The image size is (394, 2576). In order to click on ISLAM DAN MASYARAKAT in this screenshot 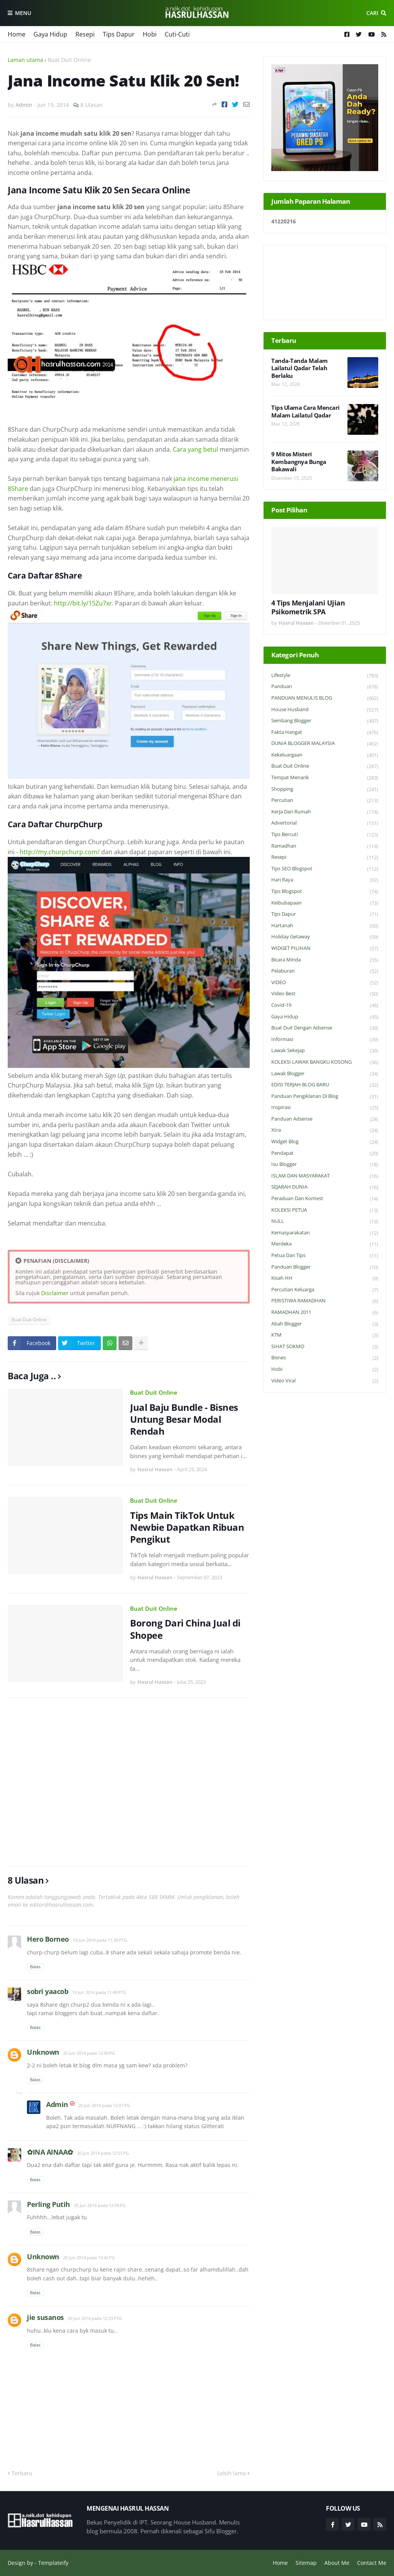, I will do `click(324, 1176)`.